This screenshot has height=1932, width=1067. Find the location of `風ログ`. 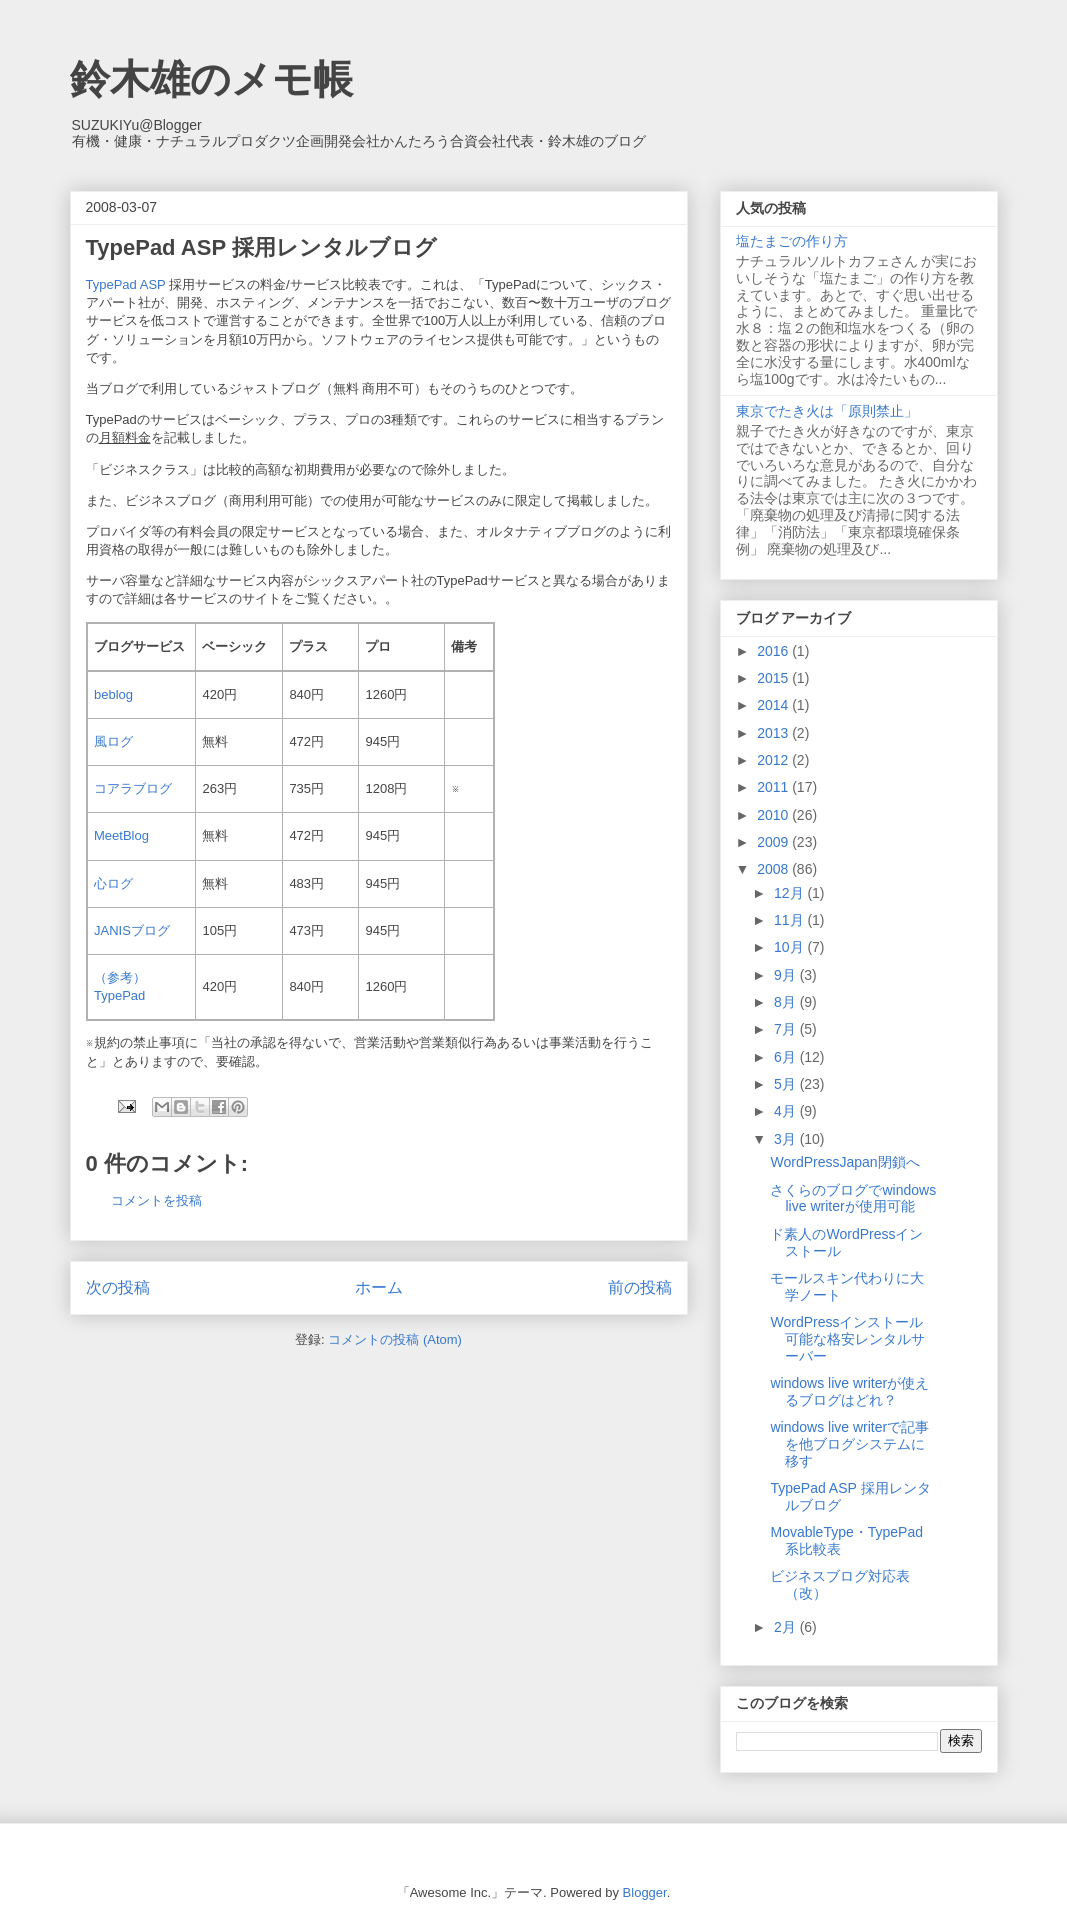

風ログ is located at coordinates (113, 741).